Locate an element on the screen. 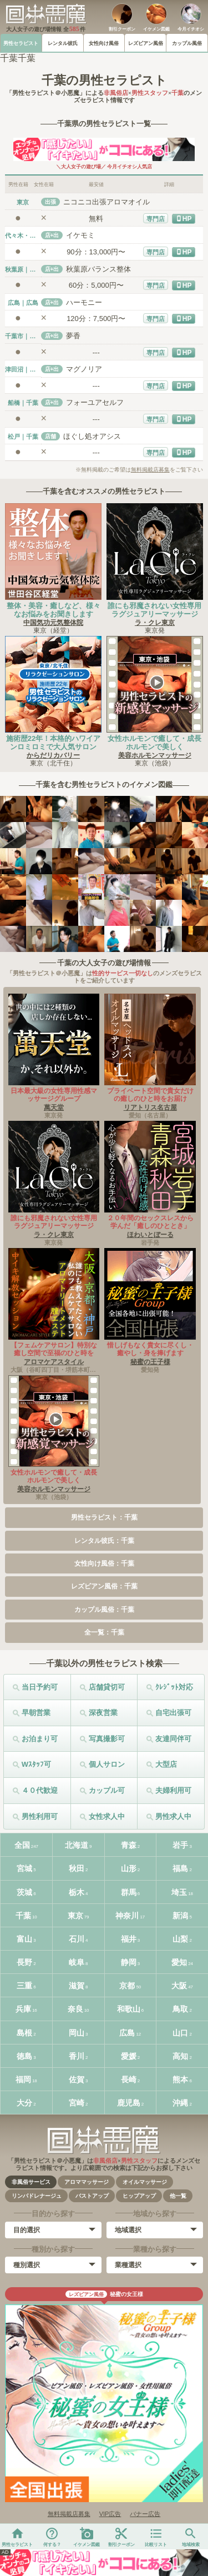 The height and width of the screenshot is (2576, 208). イケメン図鑑 is located at coordinates (156, 29).